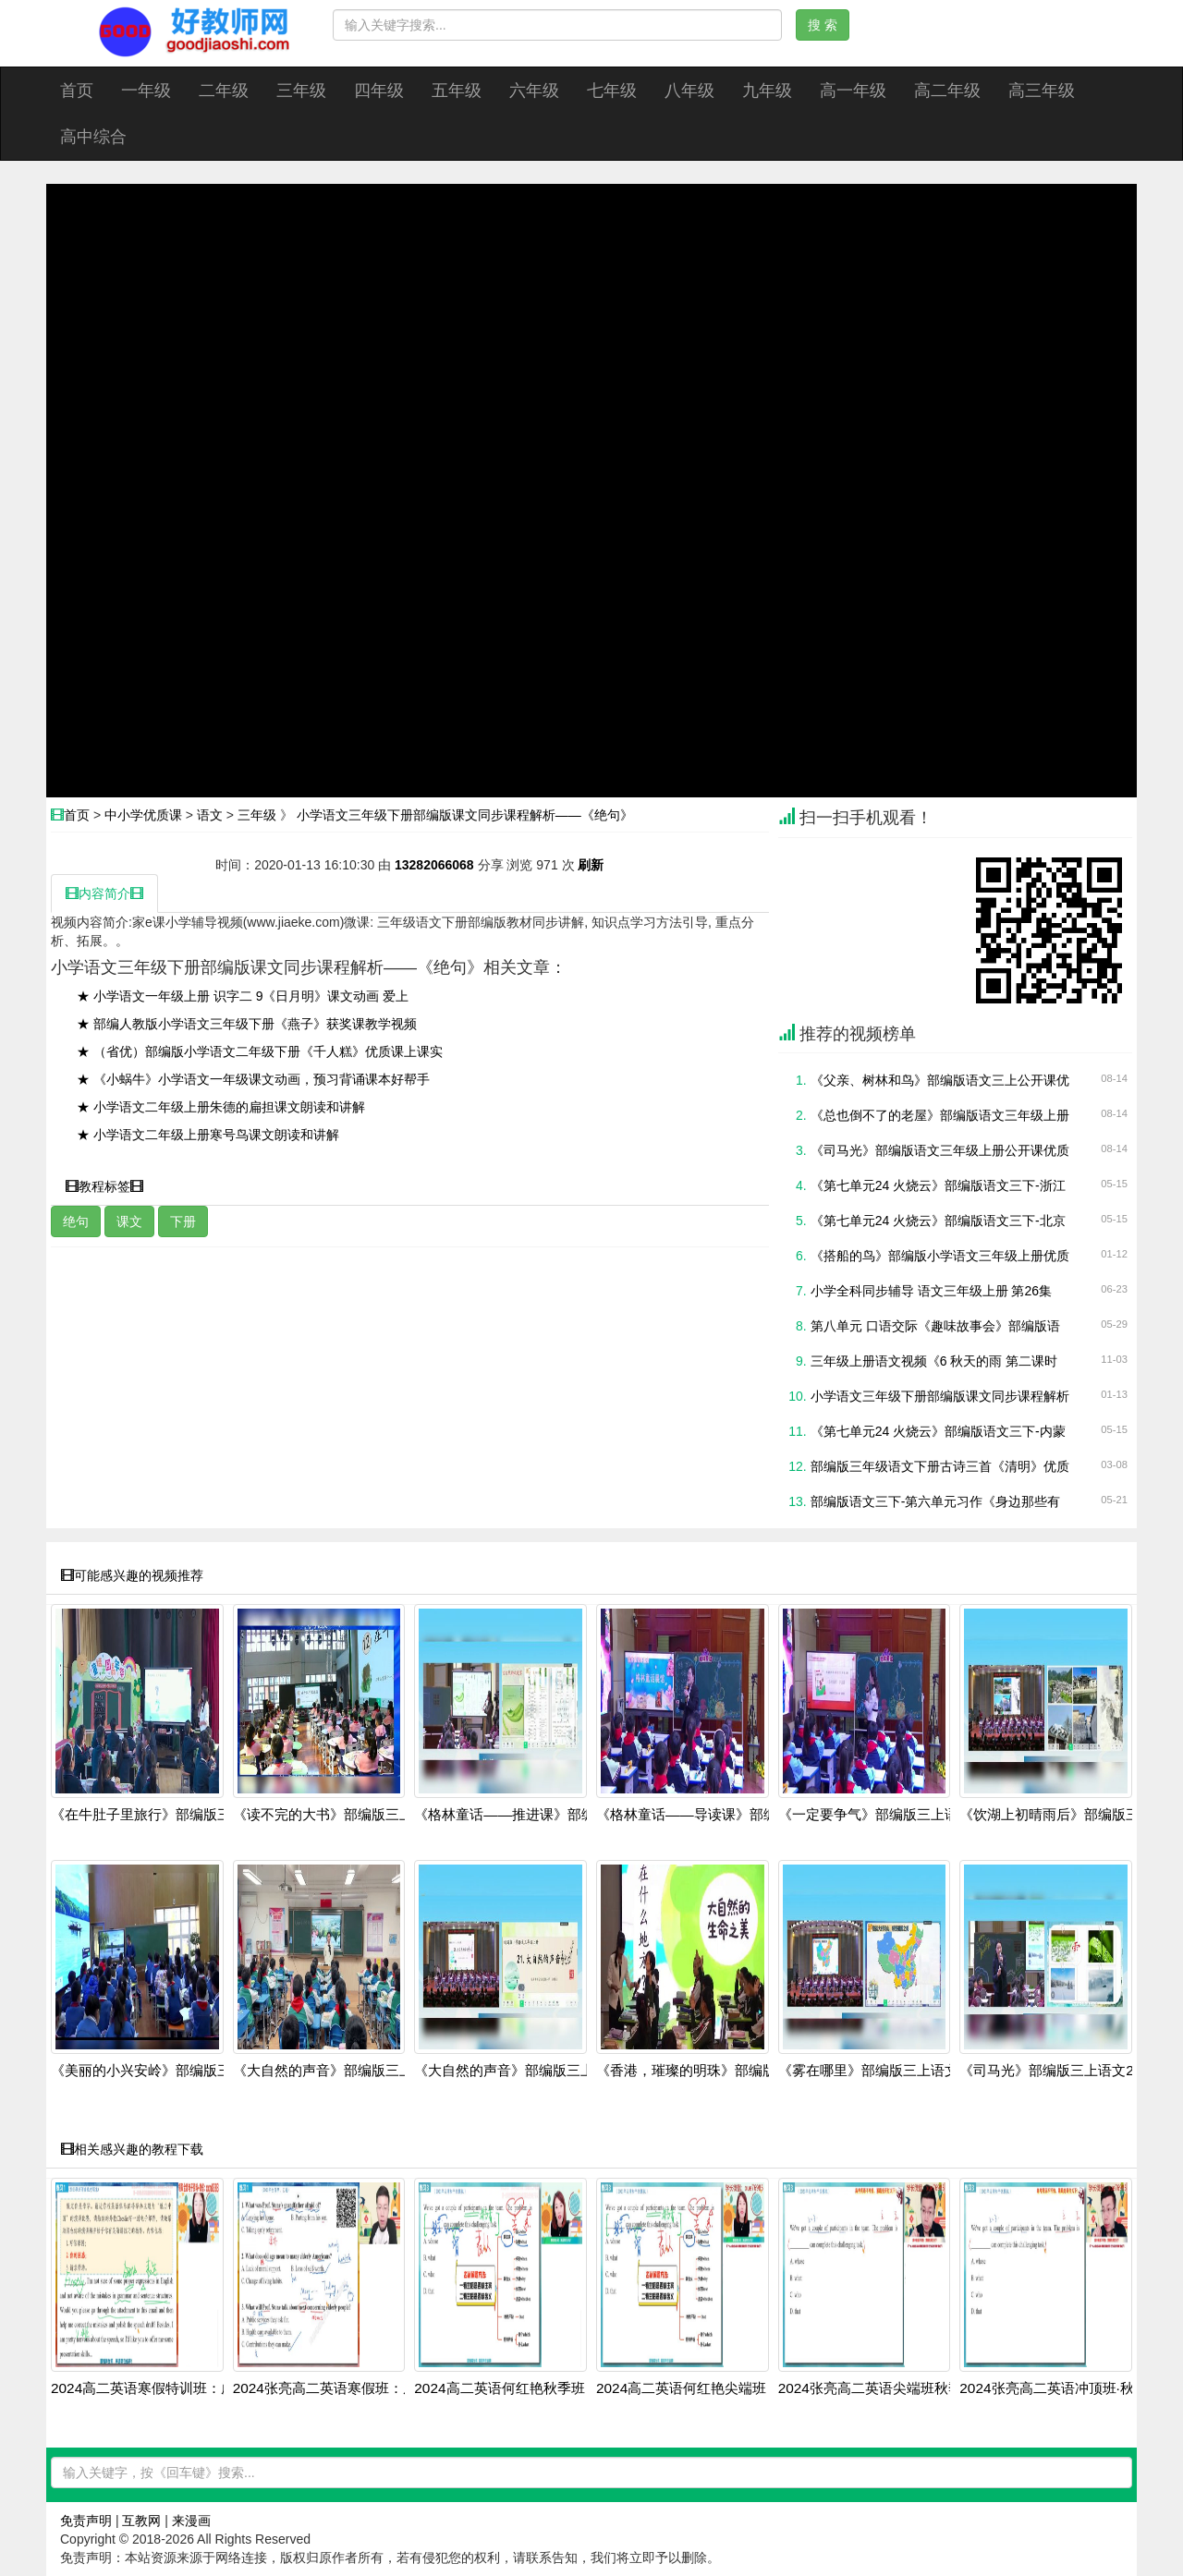  Describe the element at coordinates (940, 1080) in the screenshot. I see `《父亲、树林和鸟》部编版语文三上公开课优` at that location.